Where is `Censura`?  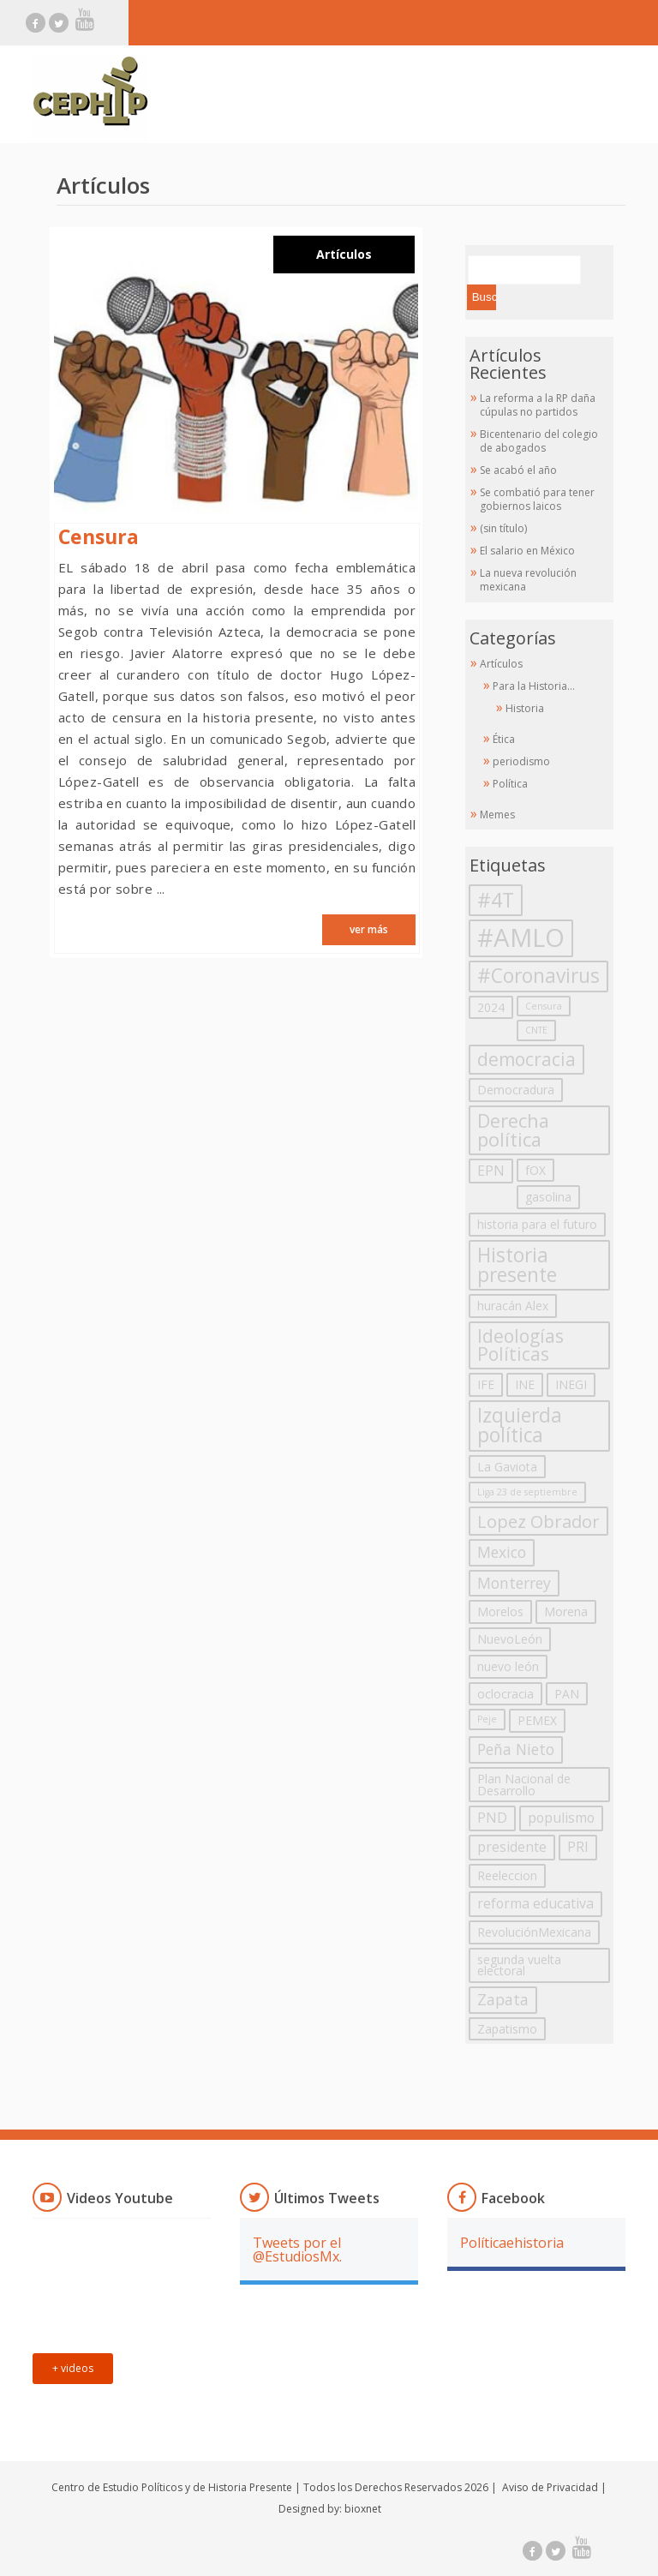 Censura is located at coordinates (98, 537).